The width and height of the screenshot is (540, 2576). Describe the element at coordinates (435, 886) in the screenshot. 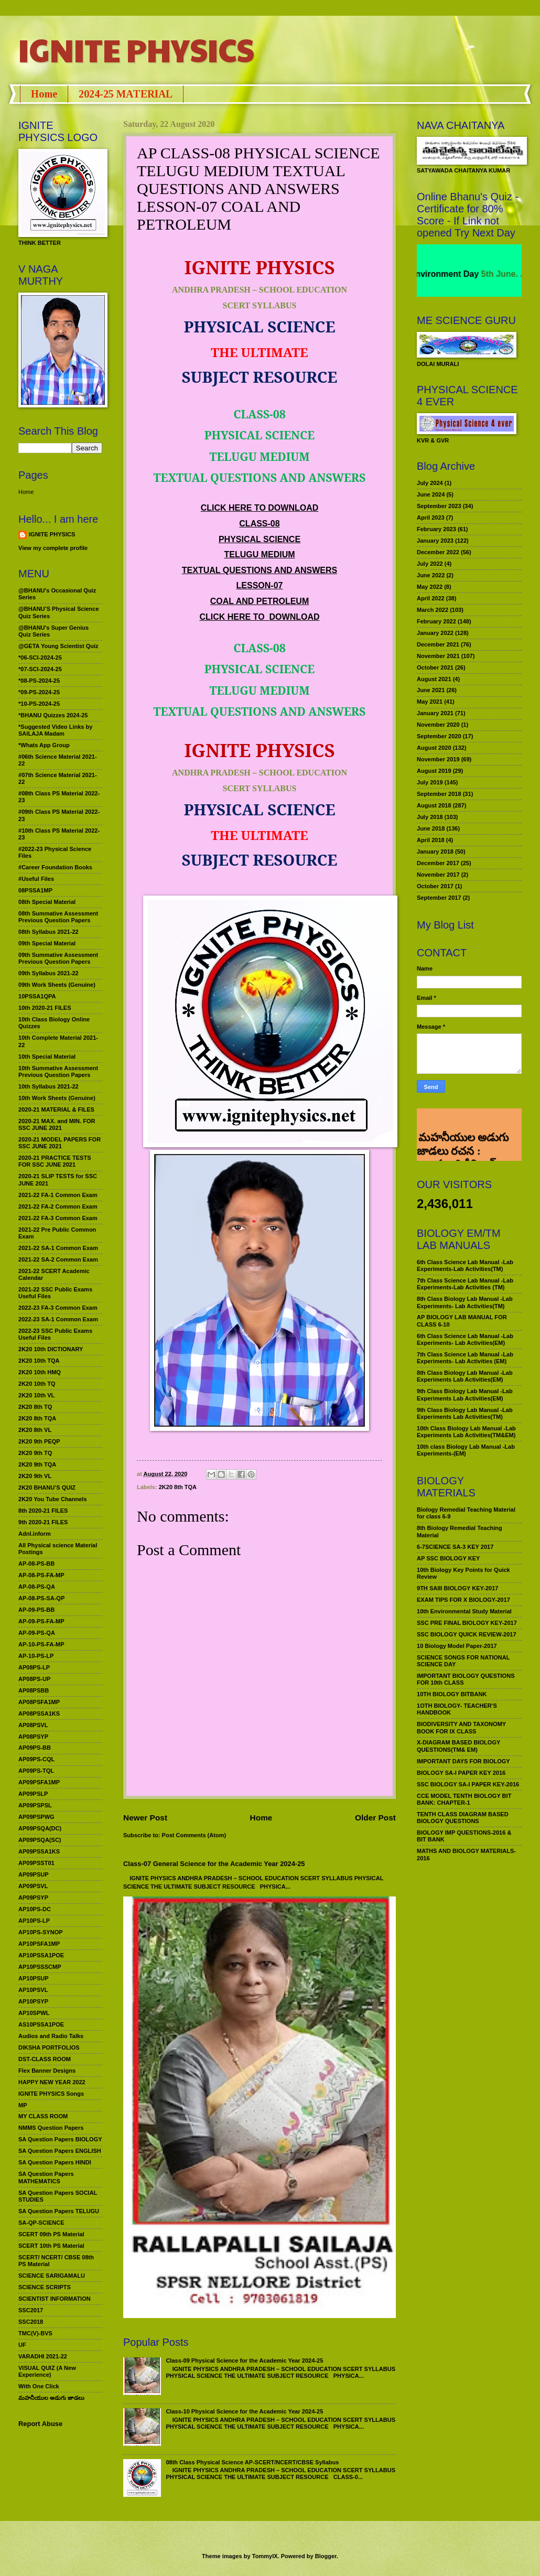

I see `October 2017` at that location.